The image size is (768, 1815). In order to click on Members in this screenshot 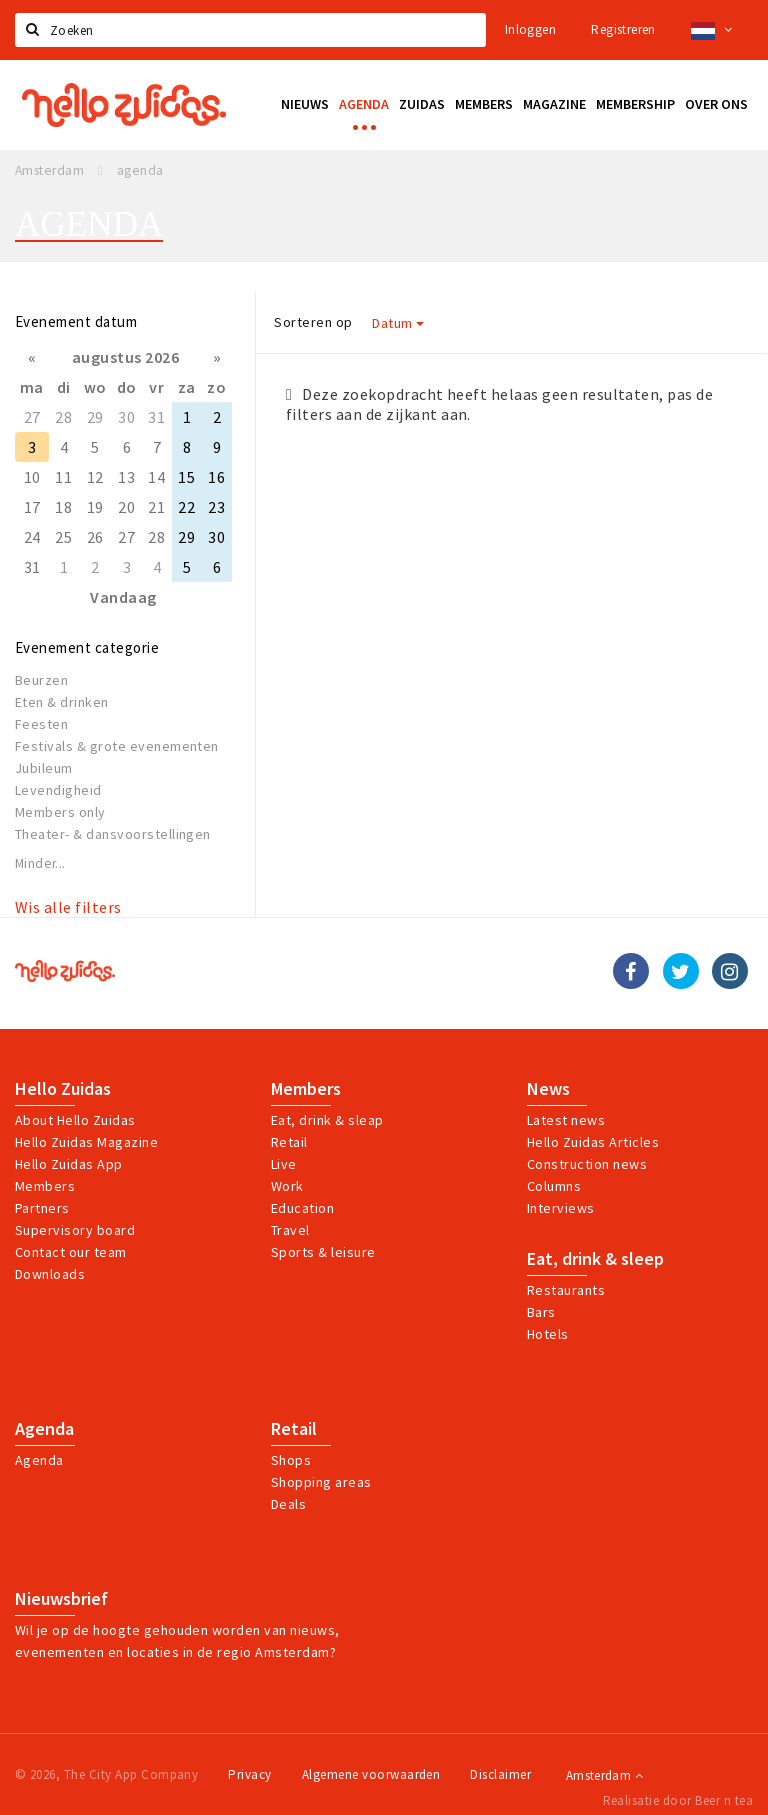, I will do `click(45, 1186)`.